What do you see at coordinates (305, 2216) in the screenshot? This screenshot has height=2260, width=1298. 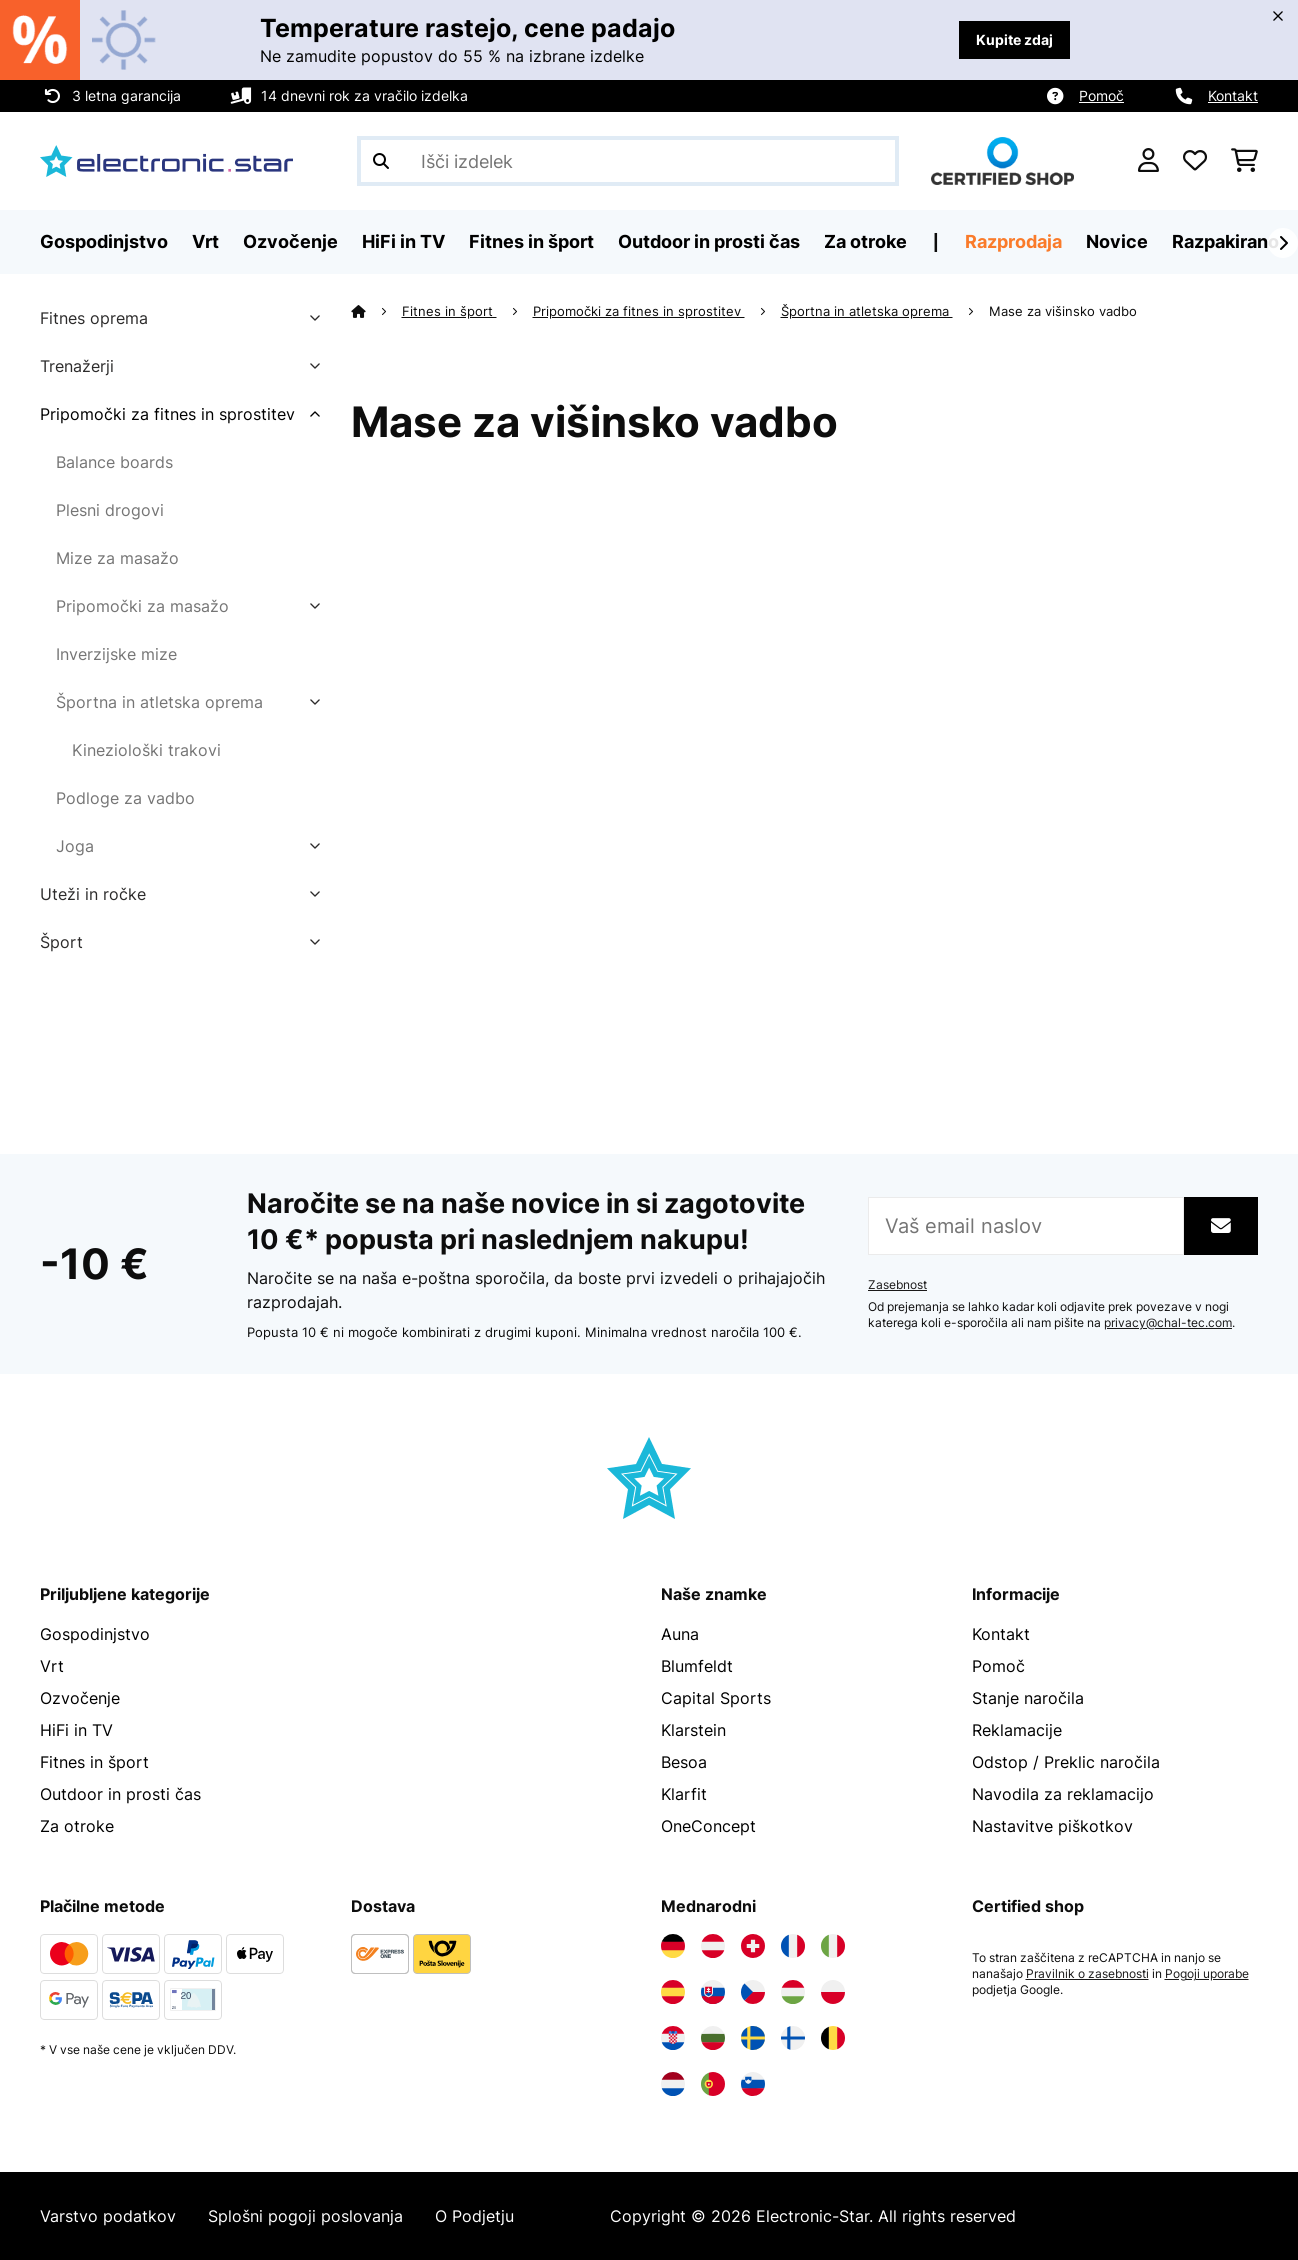 I see `Splošni pogoji poslovanja` at bounding box center [305, 2216].